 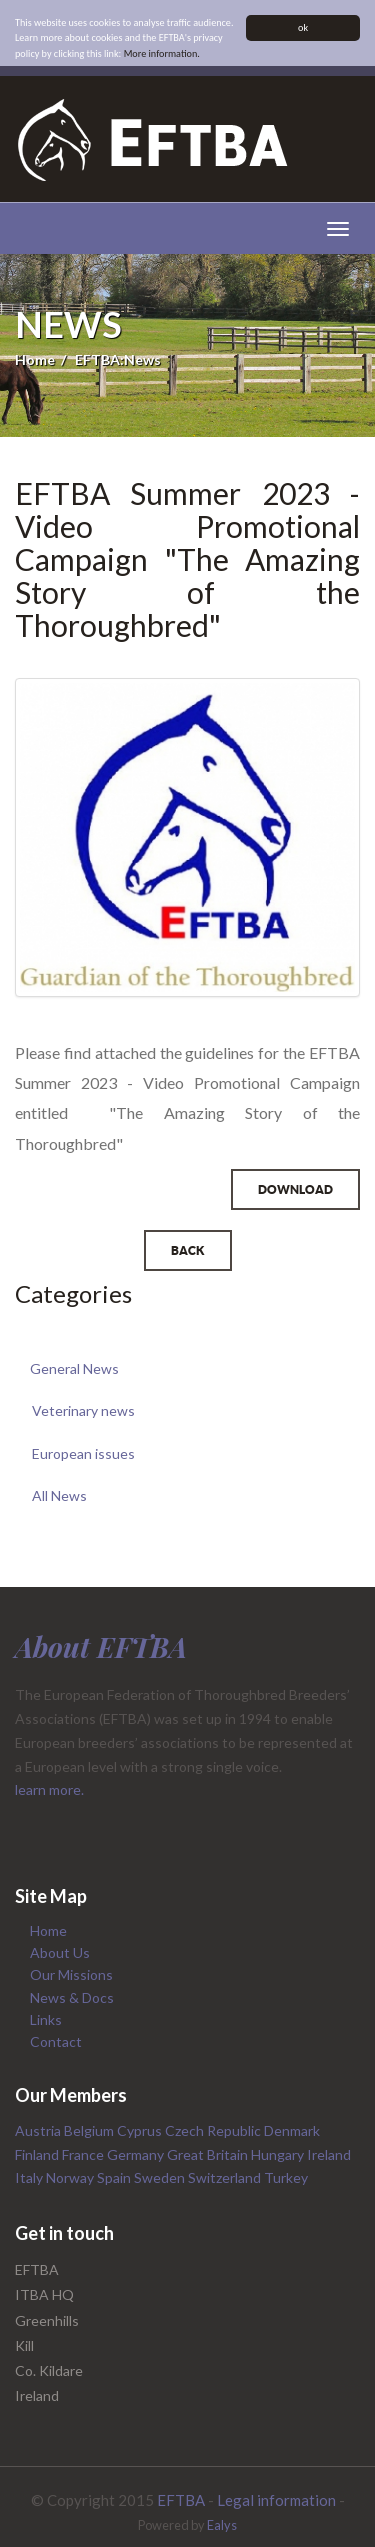 What do you see at coordinates (90, 2130) in the screenshot?
I see `Belgium` at bounding box center [90, 2130].